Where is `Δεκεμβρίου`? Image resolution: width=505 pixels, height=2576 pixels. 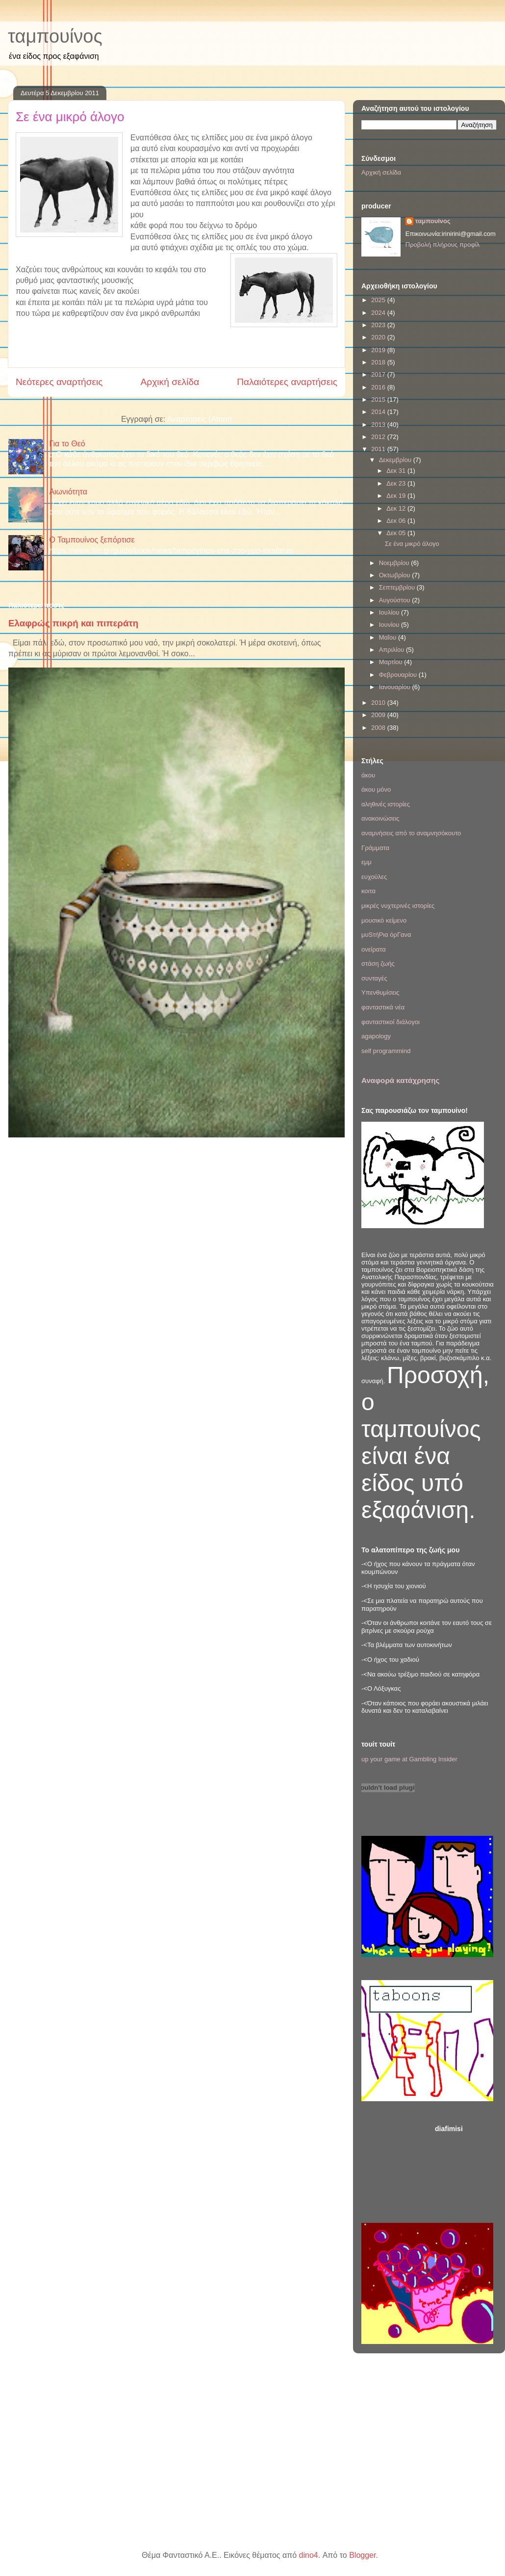 Δεκεμβρίου is located at coordinates (396, 460).